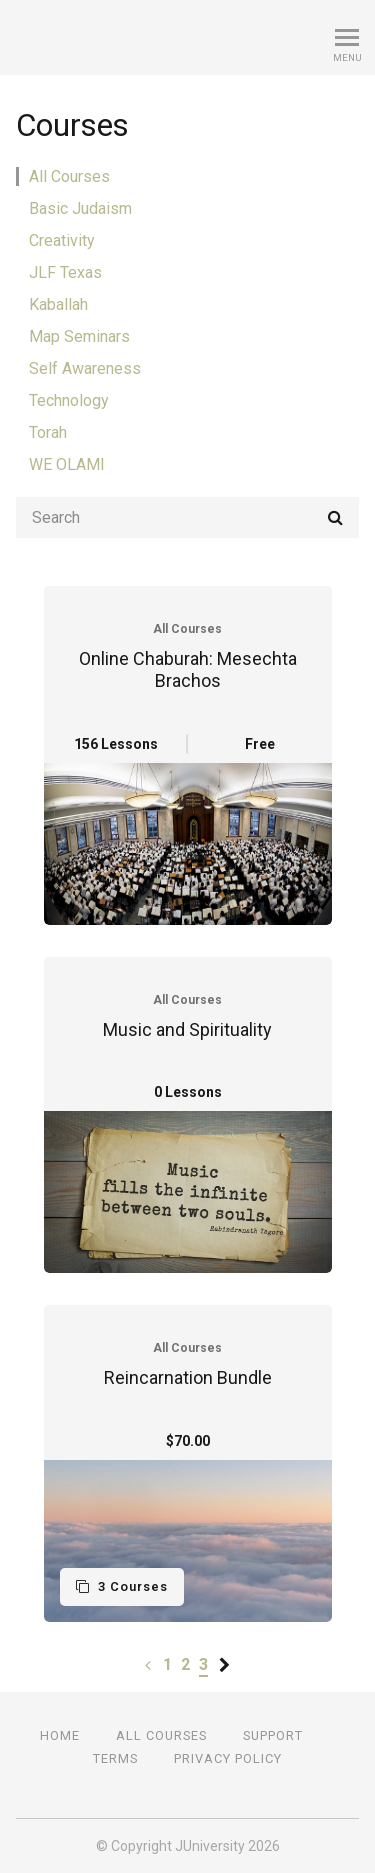 Image resolution: width=375 pixels, height=1873 pixels. I want to click on All Courses, so click(69, 176).